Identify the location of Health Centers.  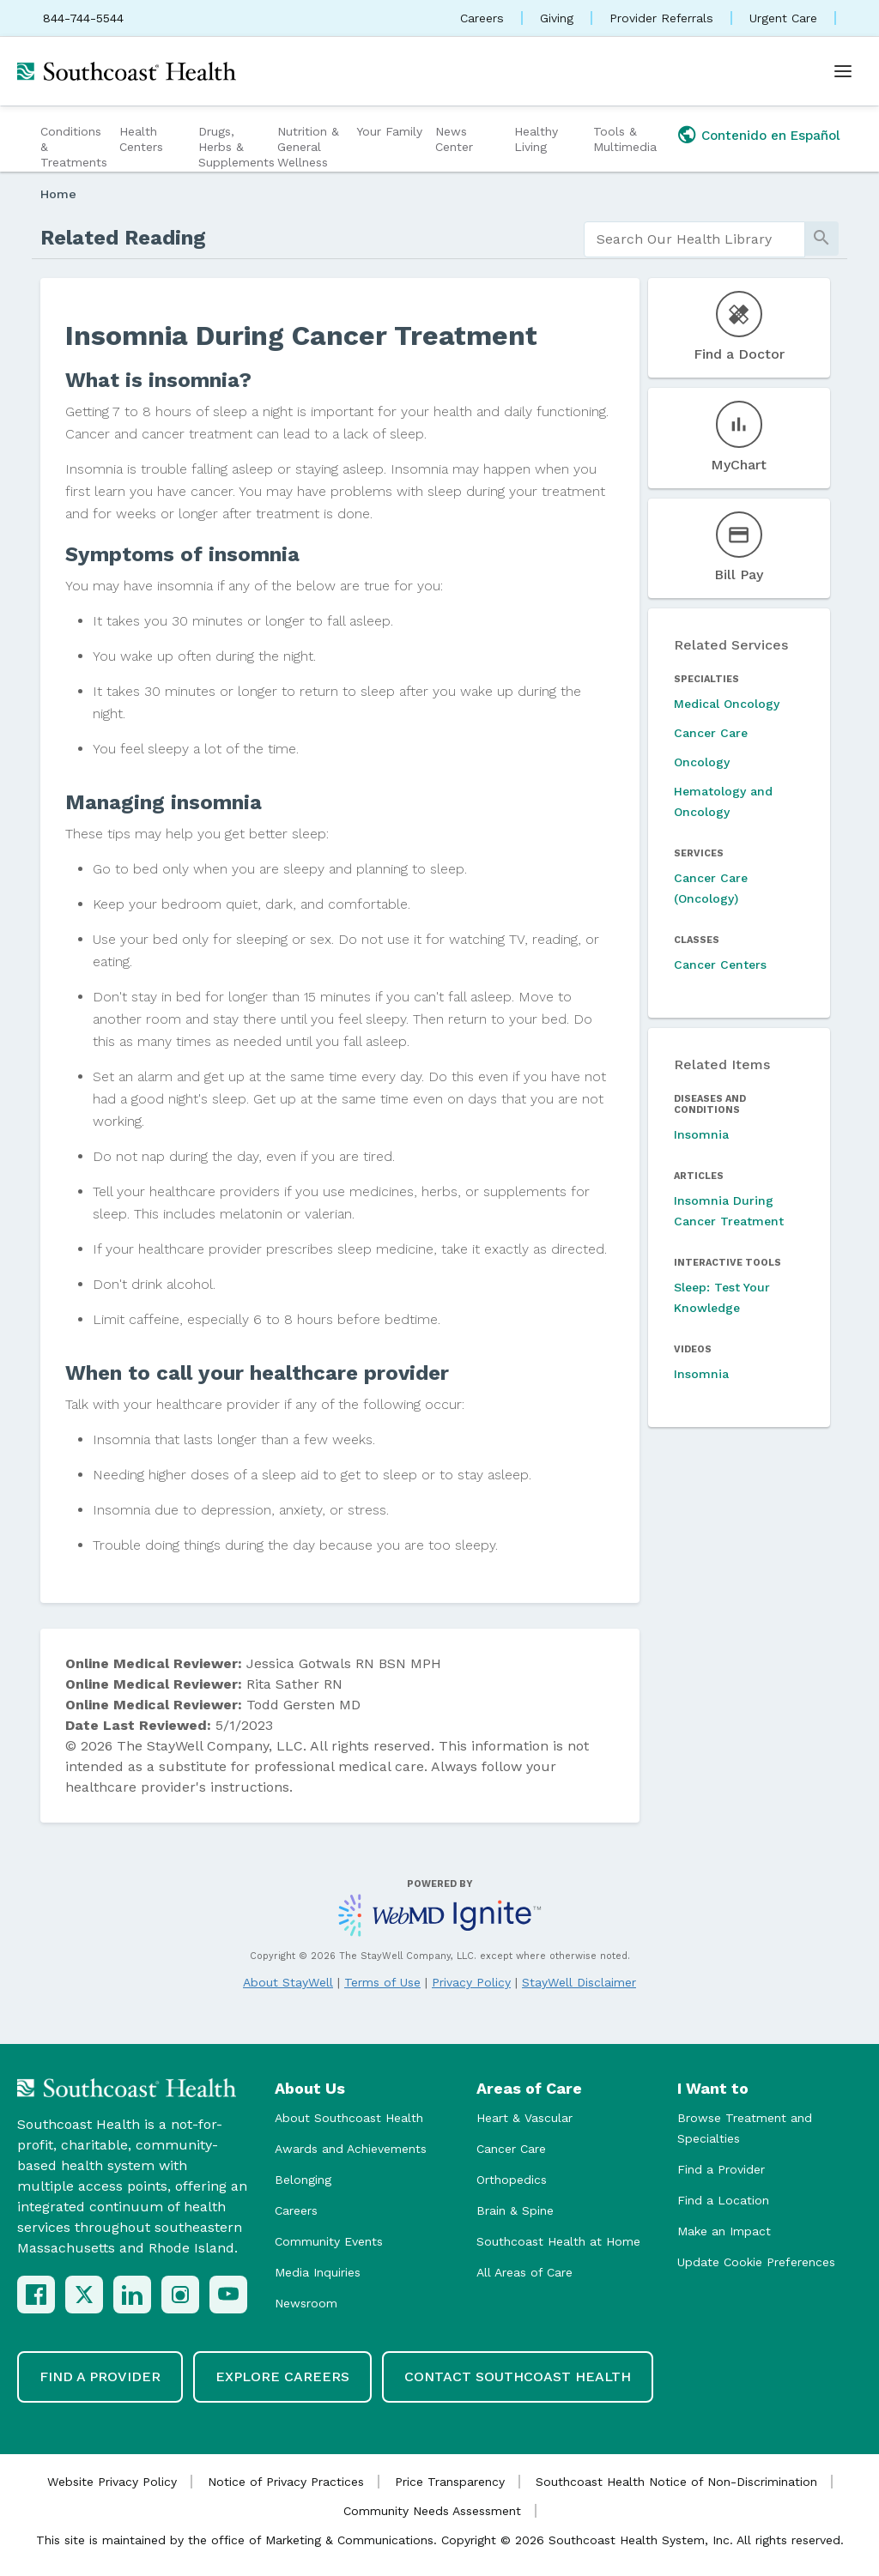
(141, 139).